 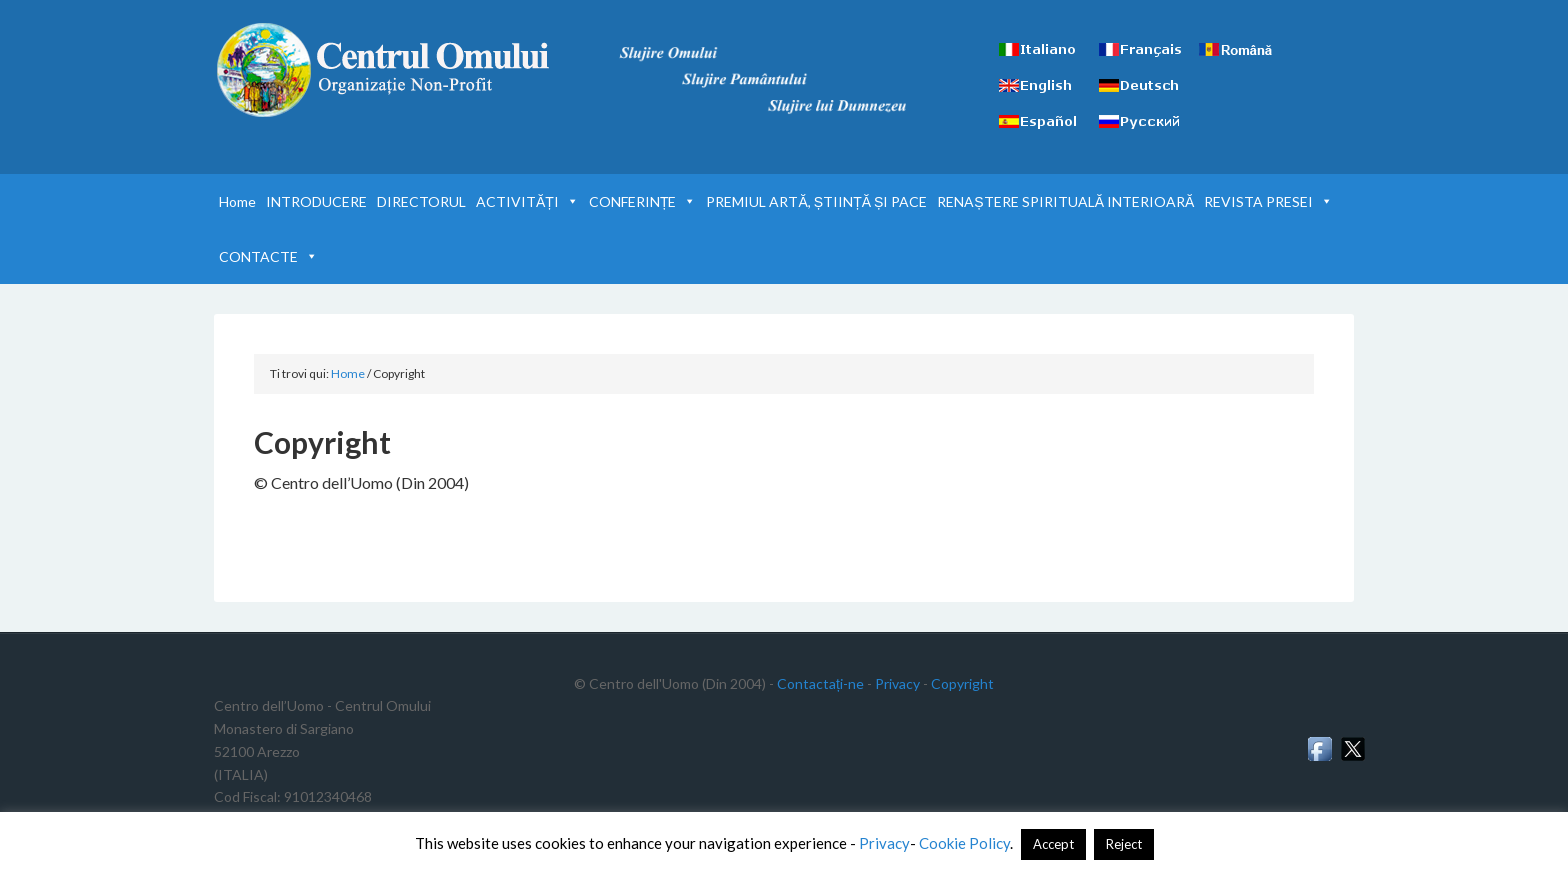 I want to click on RENAȘTERE SPIRITUALĂ INTERIOARĂ, so click(x=1065, y=201).